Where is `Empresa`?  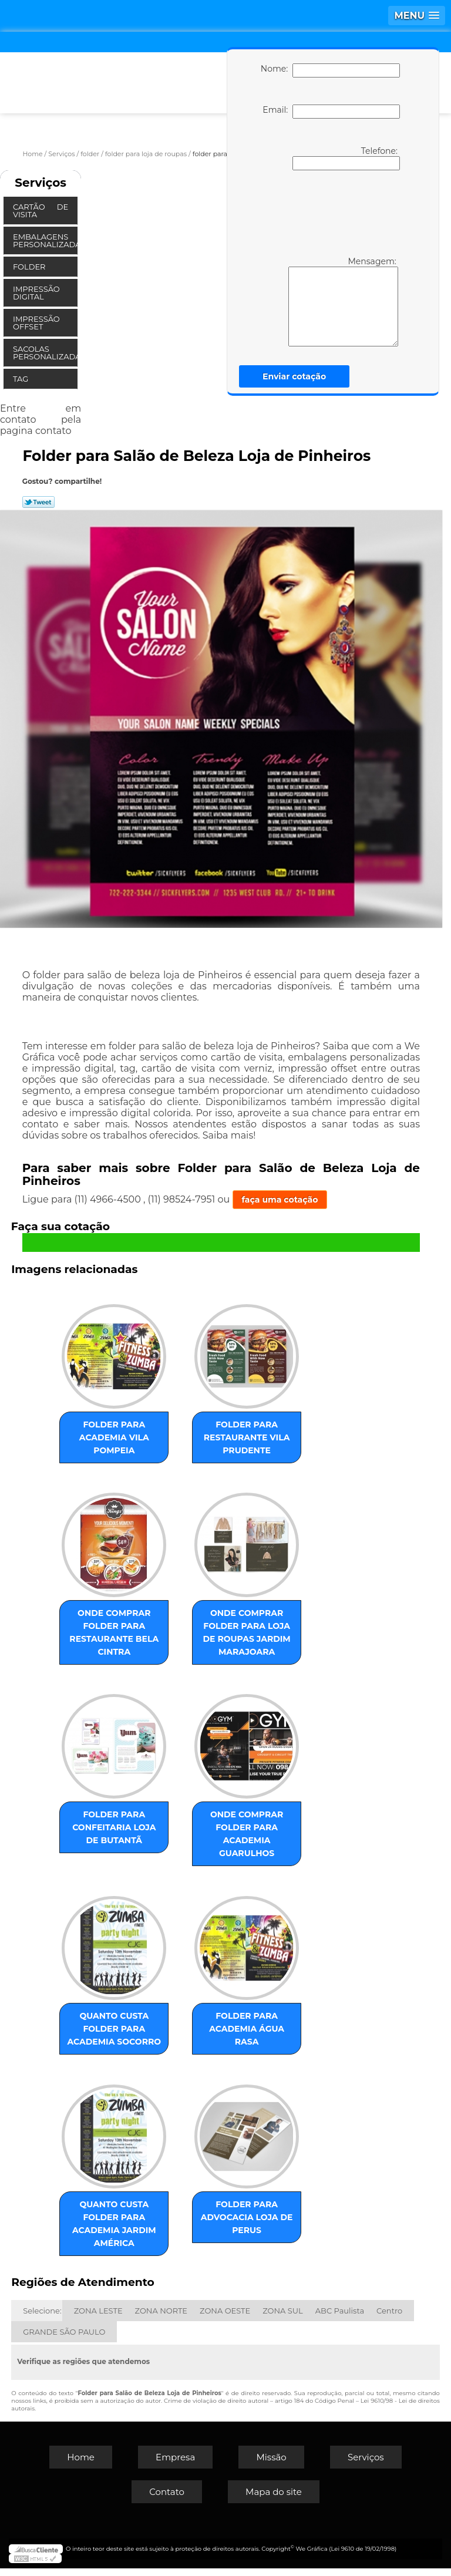
Empresa is located at coordinates (175, 2464).